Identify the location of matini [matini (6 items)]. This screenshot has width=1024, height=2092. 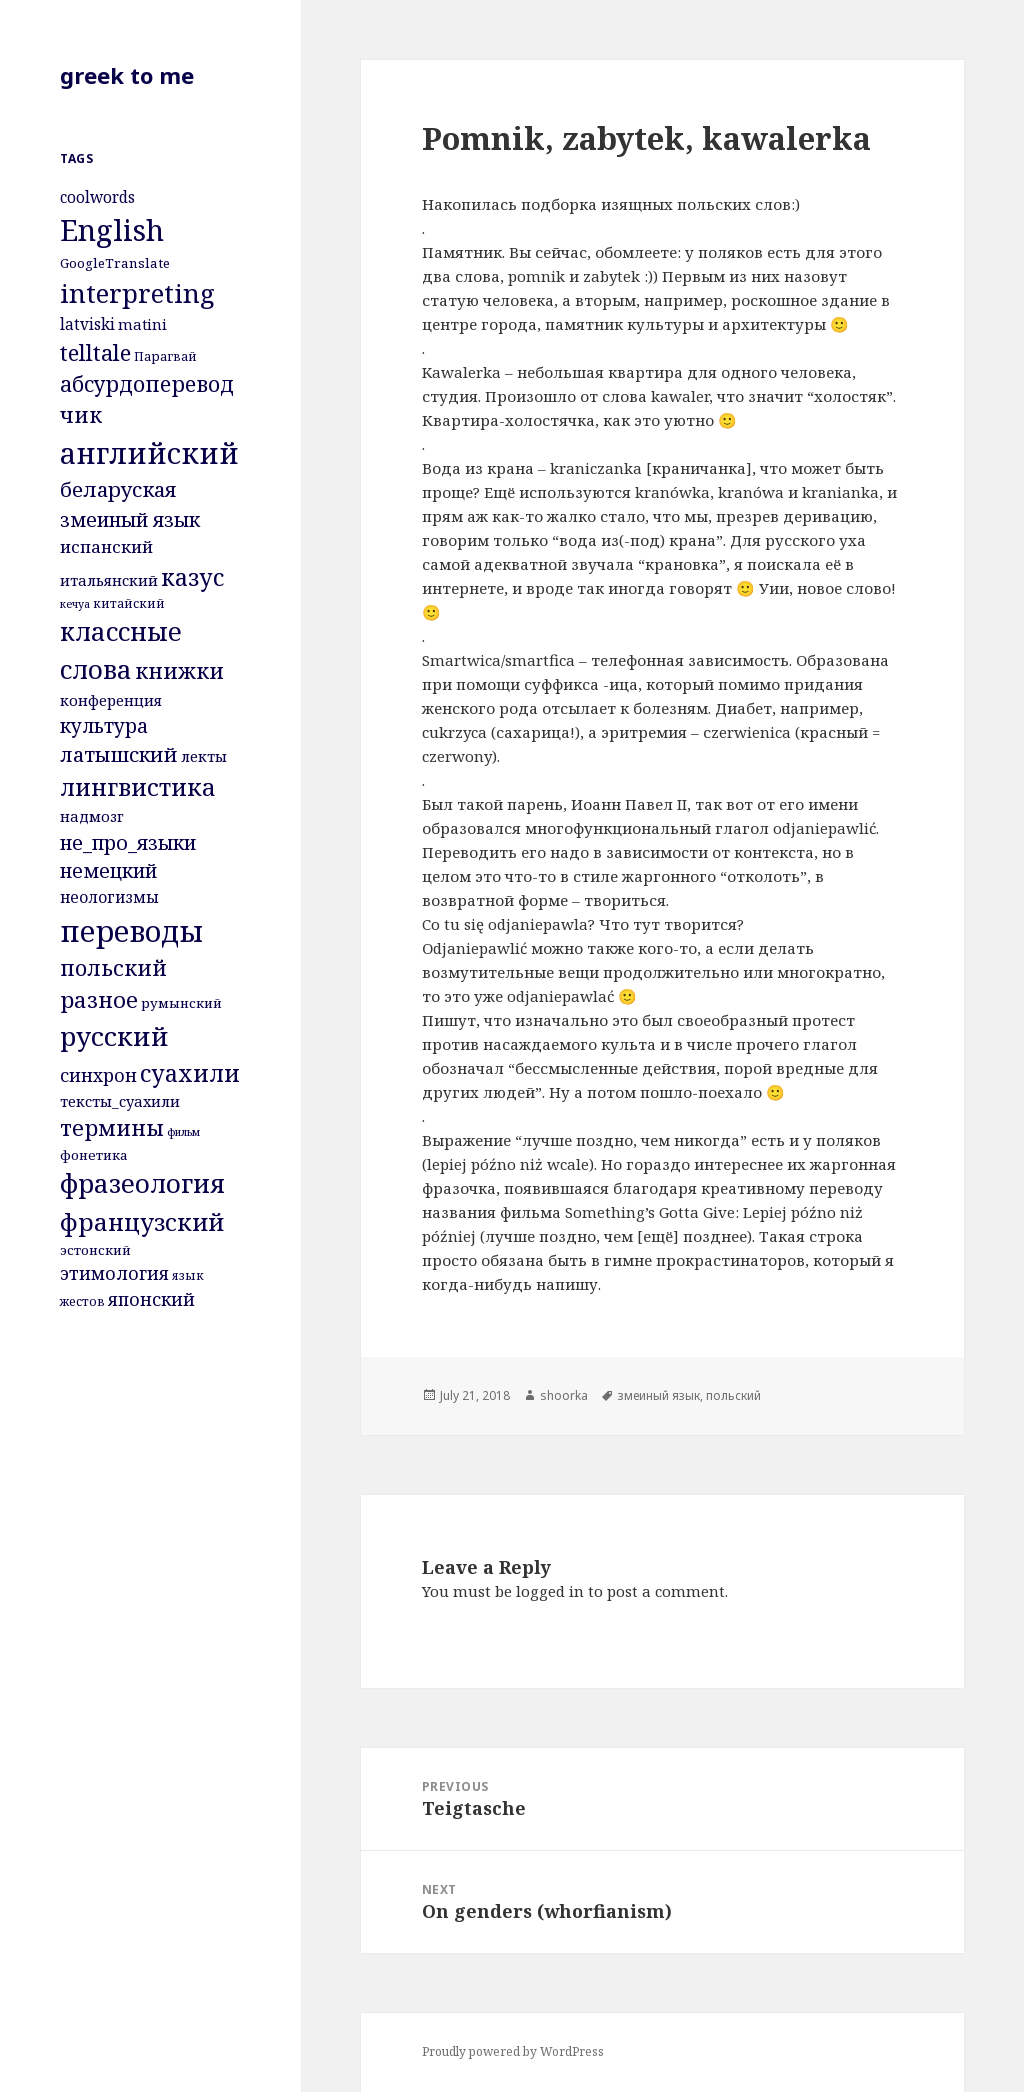
(142, 324).